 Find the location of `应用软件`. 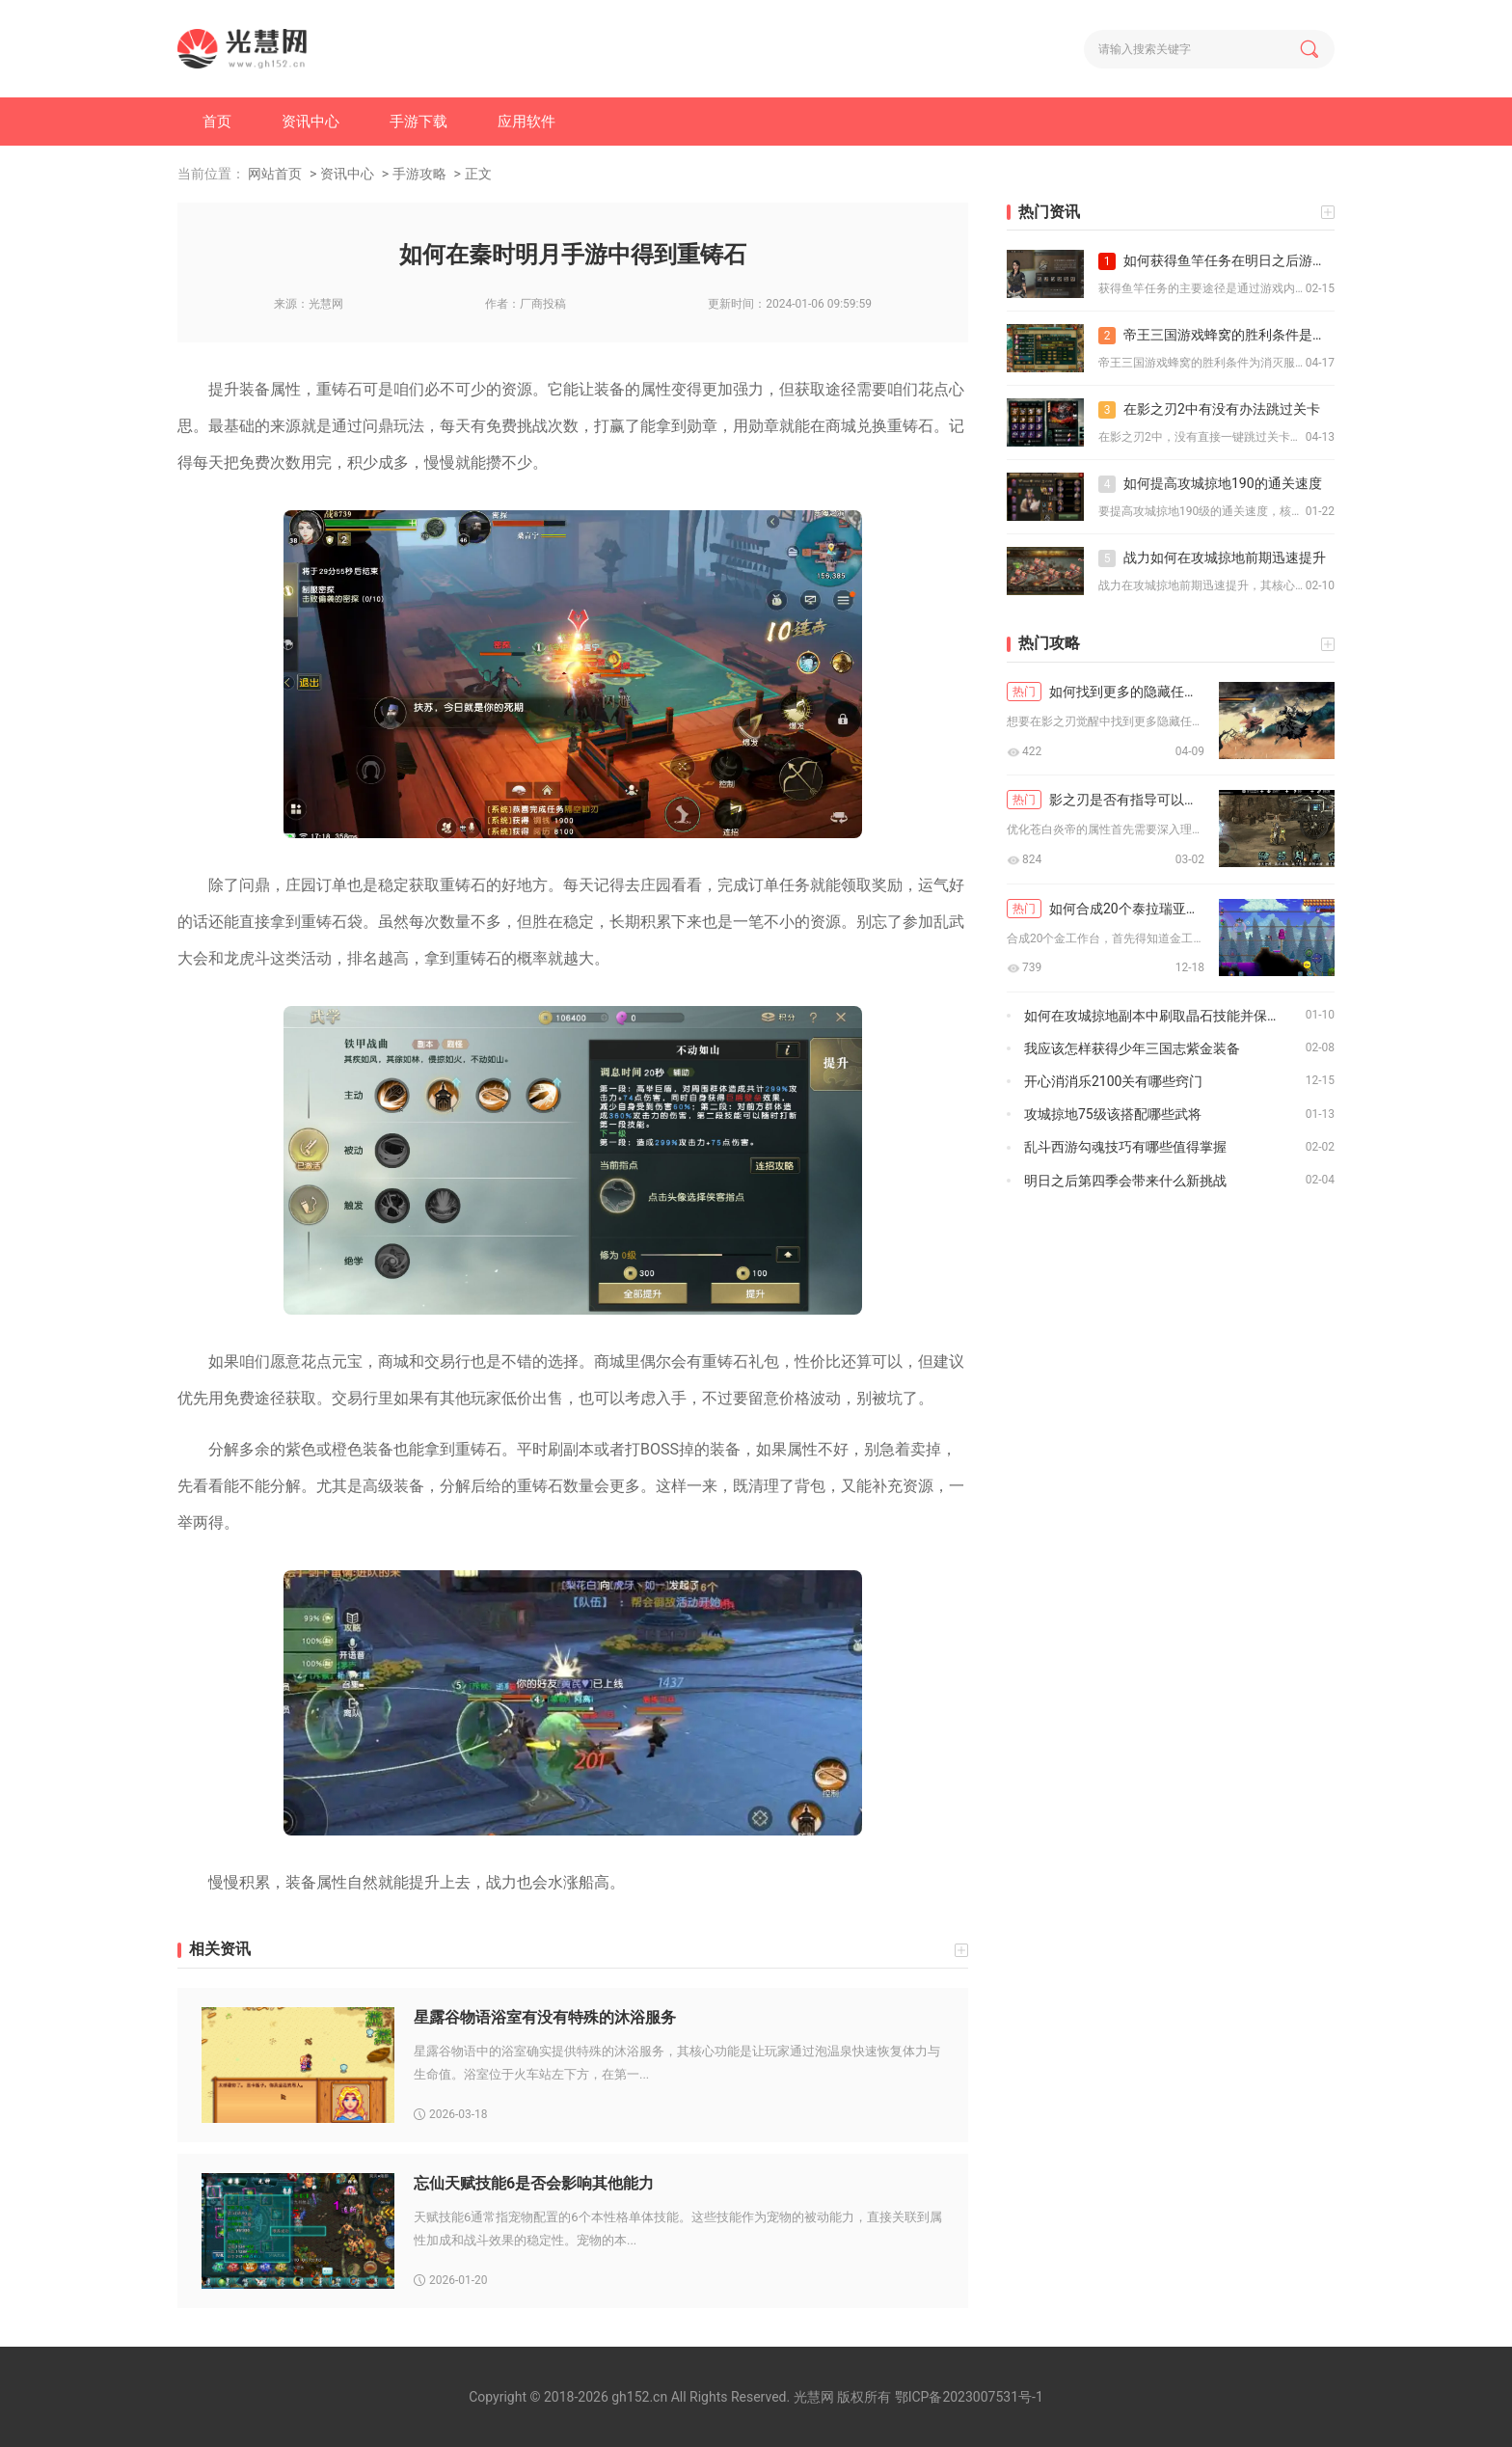

应用软件 is located at coordinates (526, 121).